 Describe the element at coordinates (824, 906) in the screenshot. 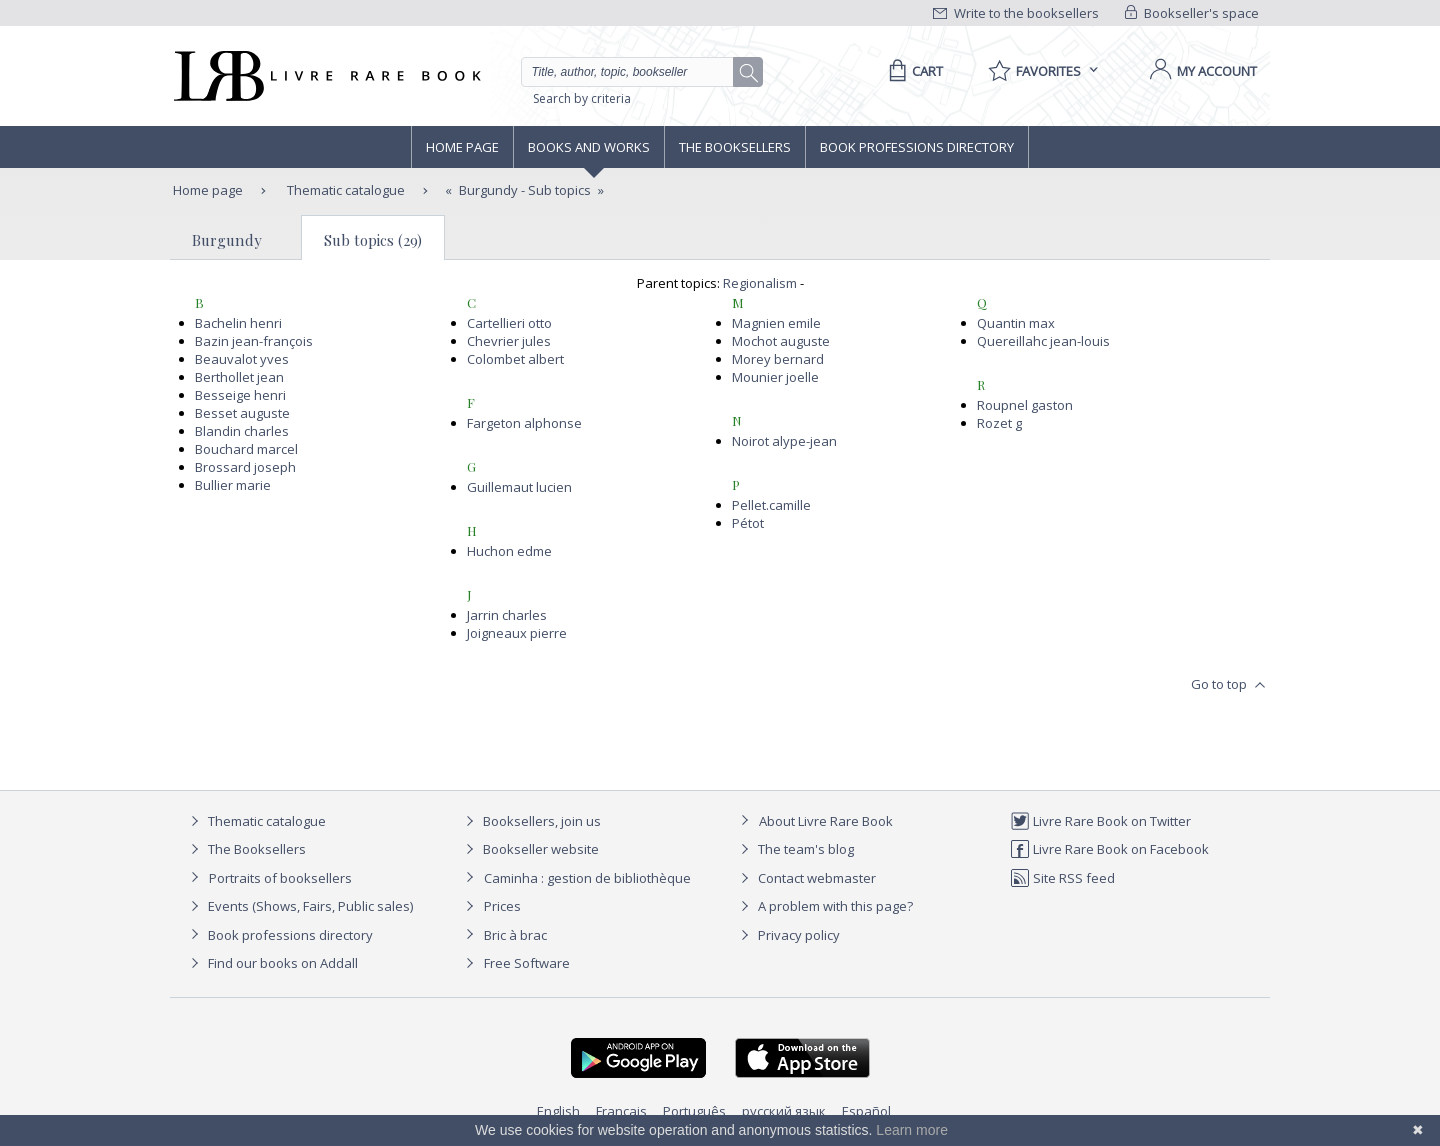

I see `A problem with this page?` at that location.